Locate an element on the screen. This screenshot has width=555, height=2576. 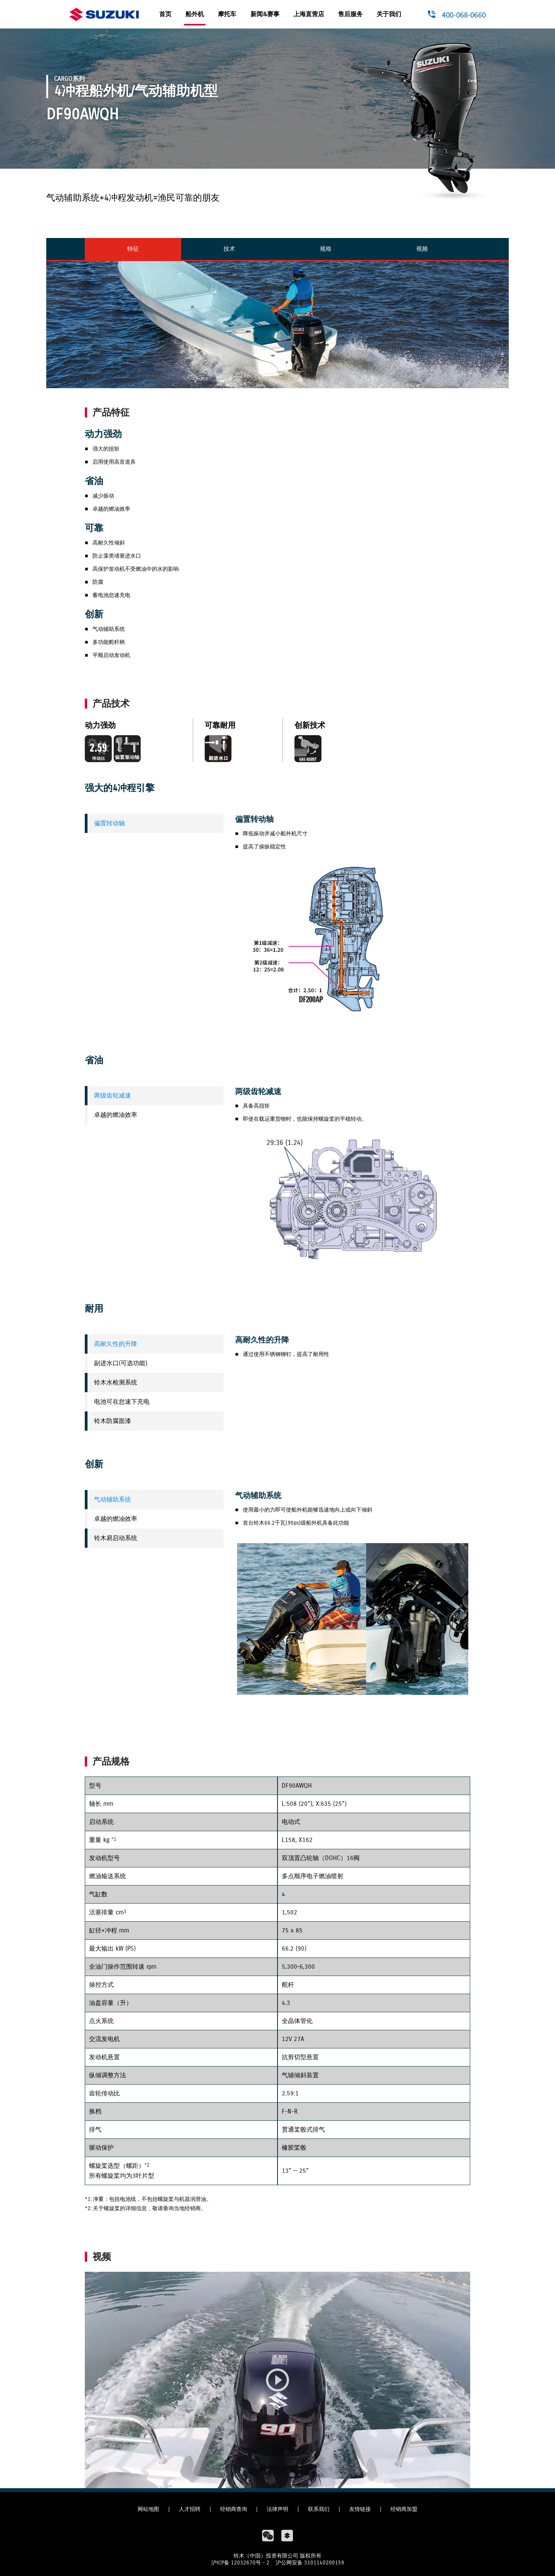
友情链接 is located at coordinates (360, 2509).